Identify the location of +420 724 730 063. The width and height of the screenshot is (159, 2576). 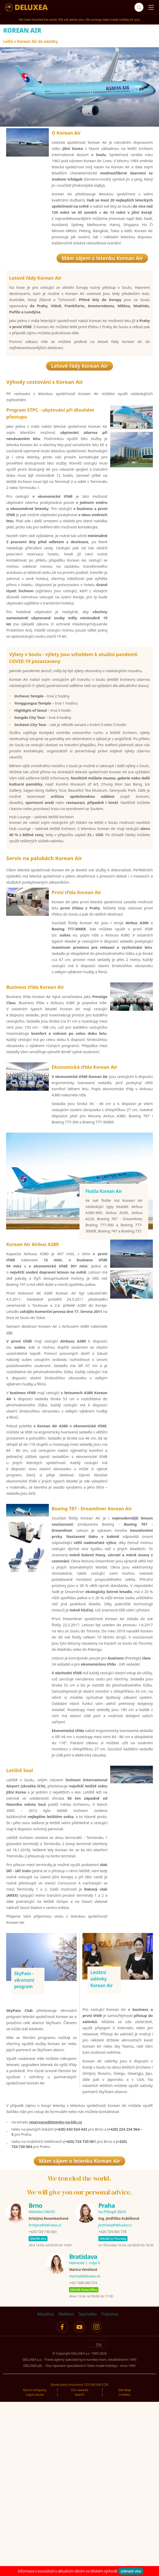
(42, 2406).